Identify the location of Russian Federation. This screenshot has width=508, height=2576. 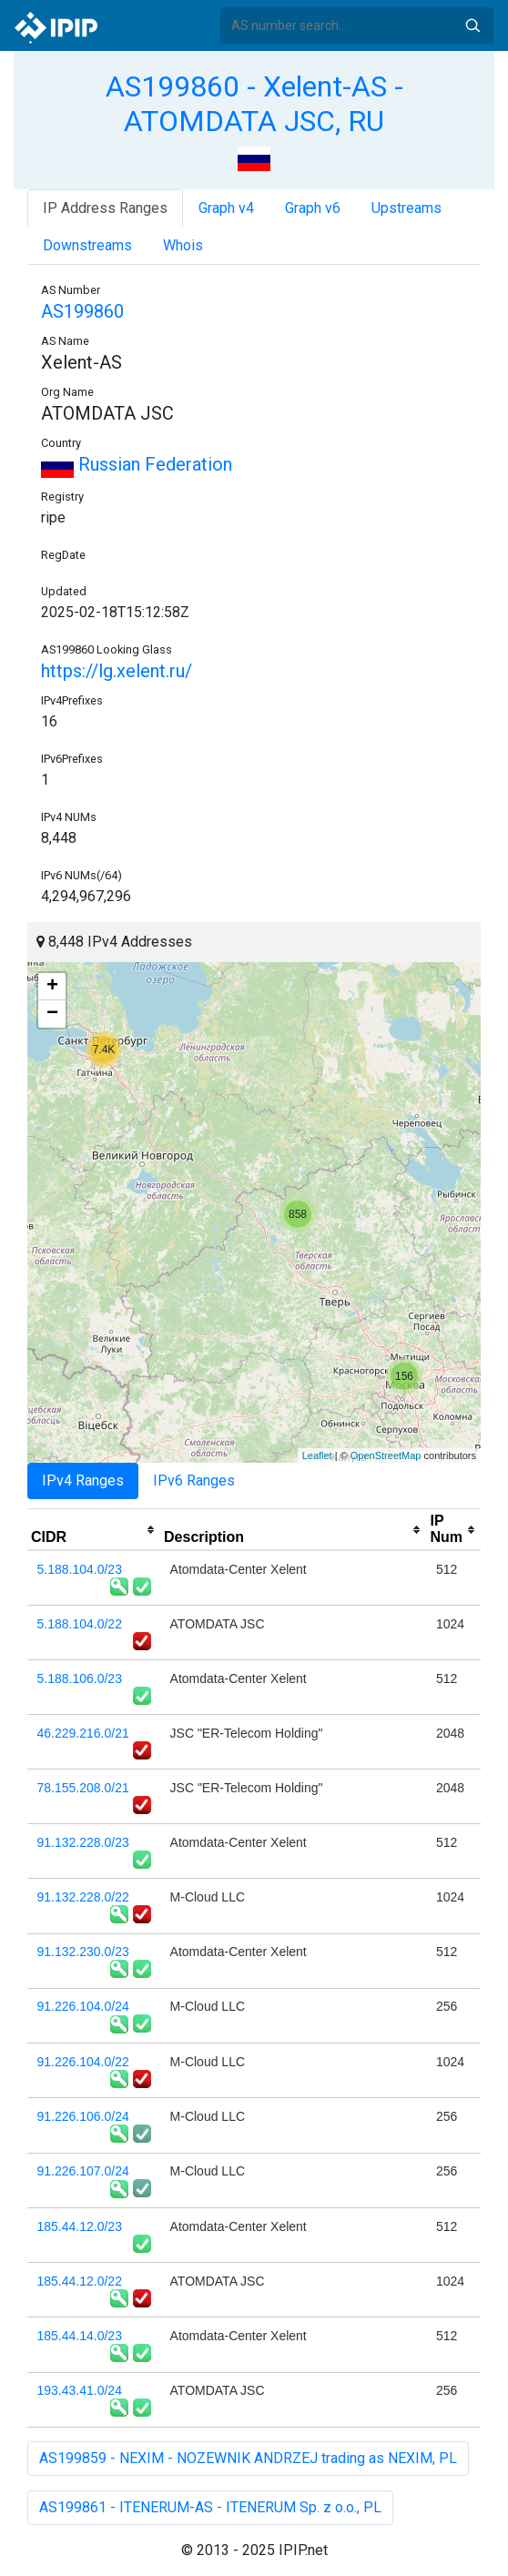
(136, 464).